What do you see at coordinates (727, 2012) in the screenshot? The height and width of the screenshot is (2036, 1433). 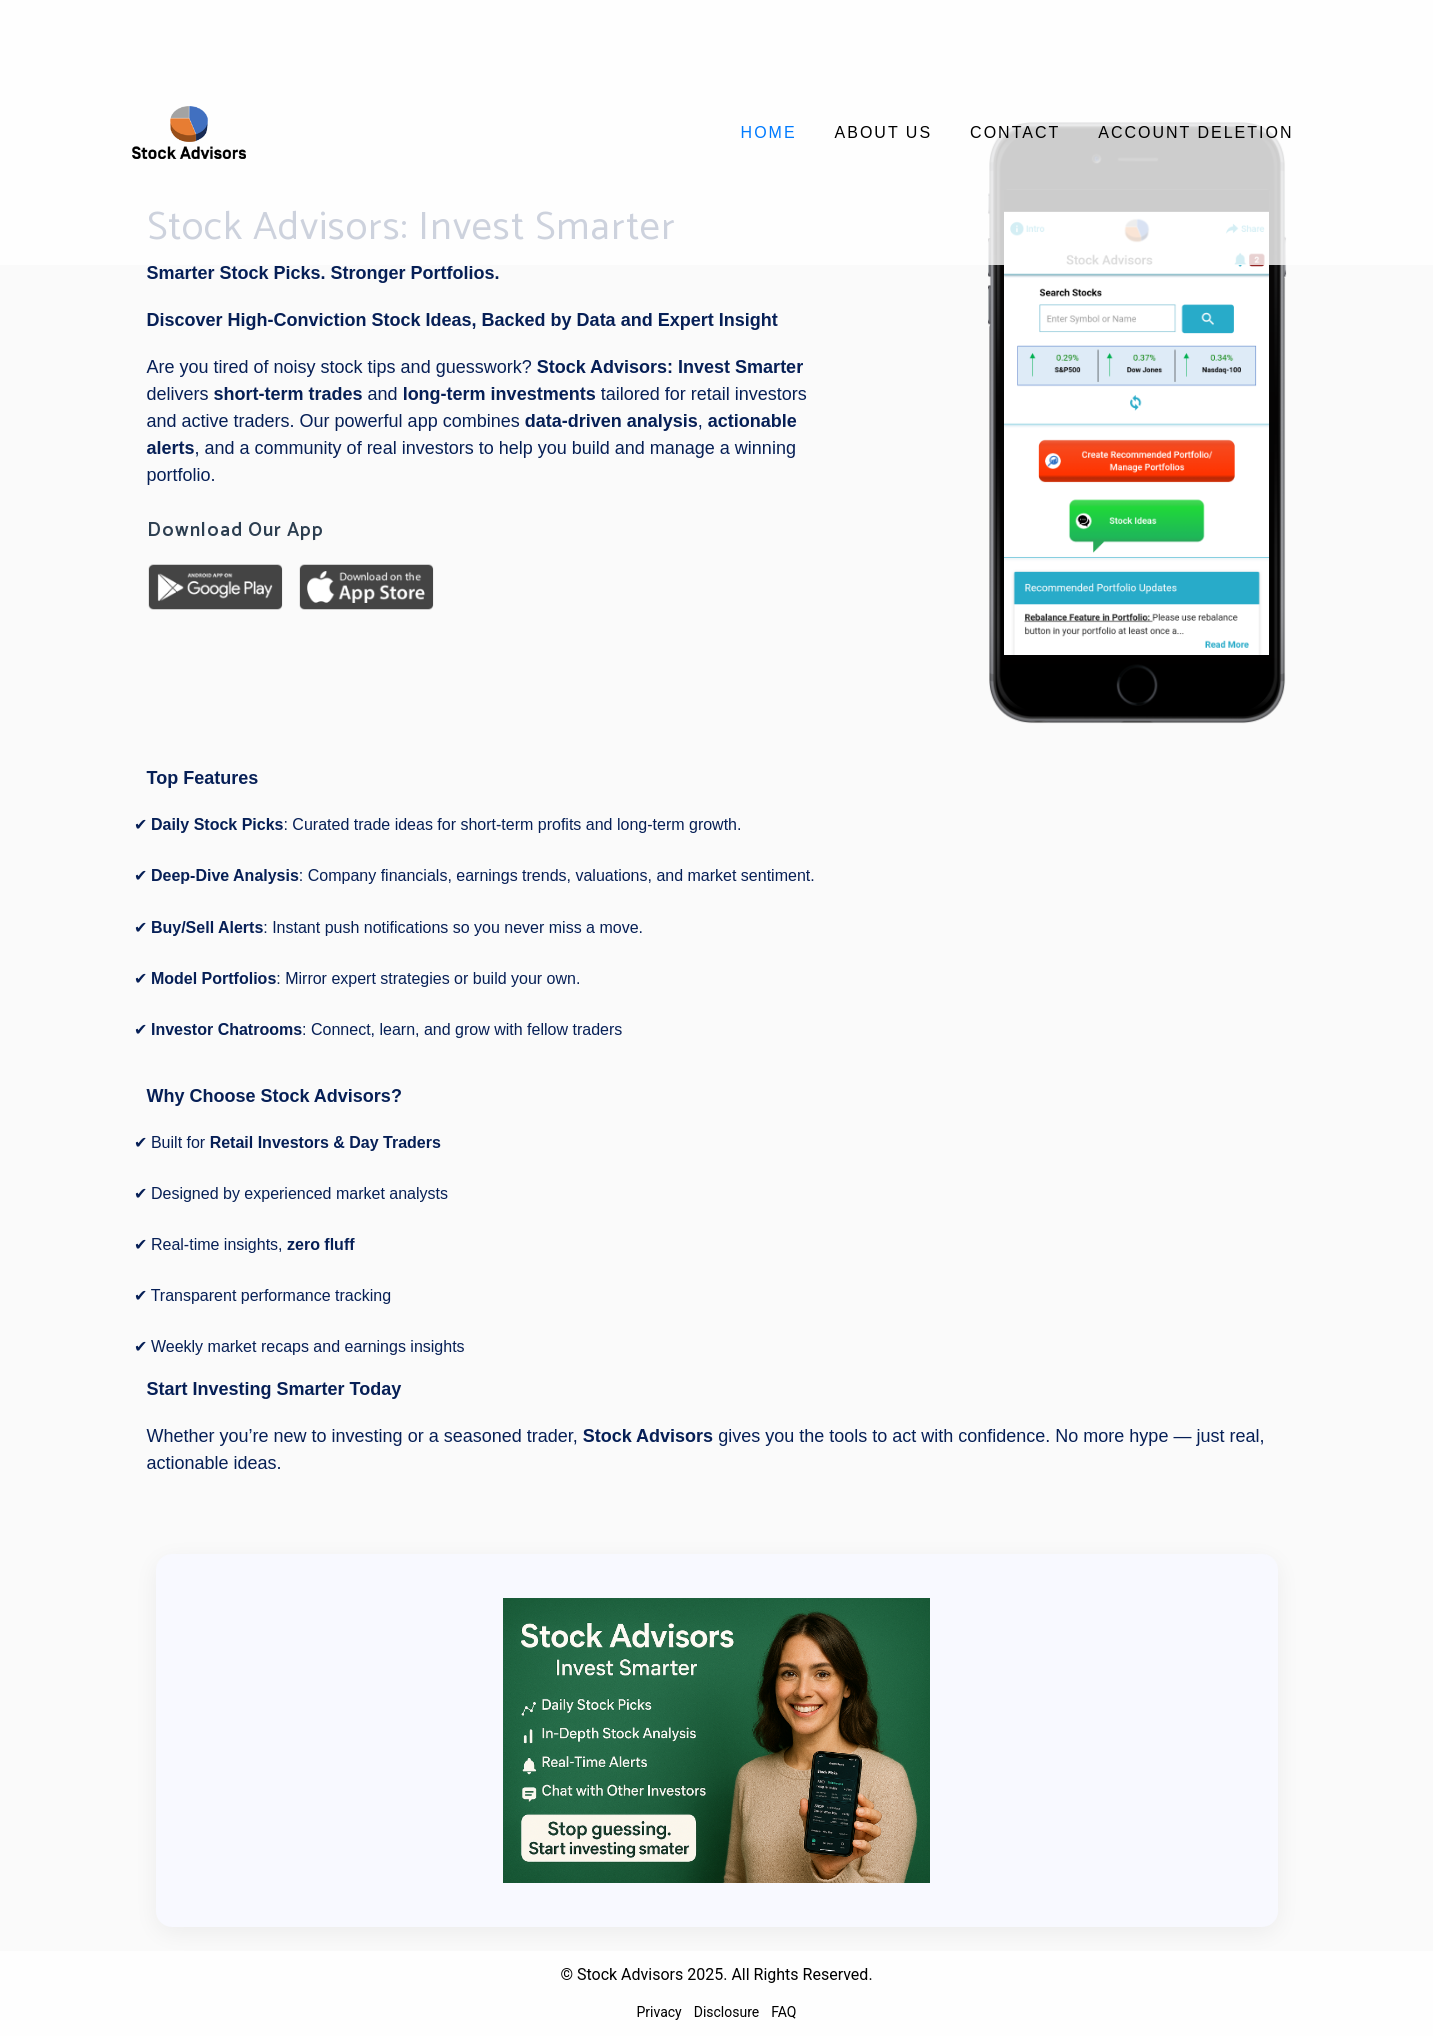 I see `Disclosure` at bounding box center [727, 2012].